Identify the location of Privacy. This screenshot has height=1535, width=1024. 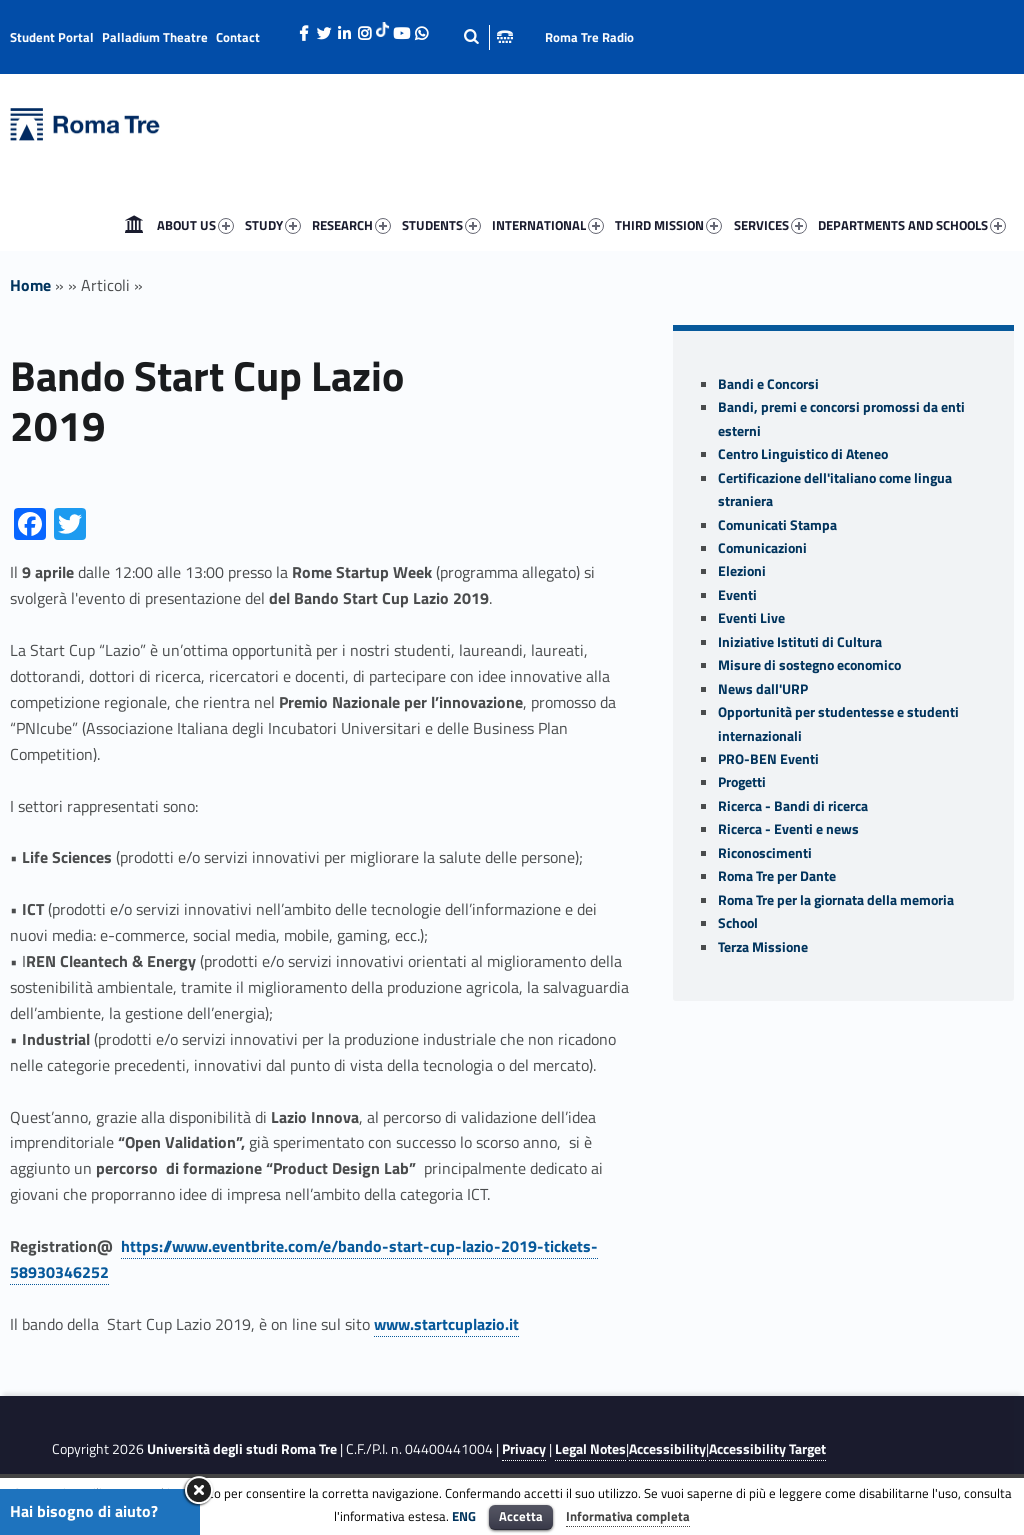
(524, 1449).